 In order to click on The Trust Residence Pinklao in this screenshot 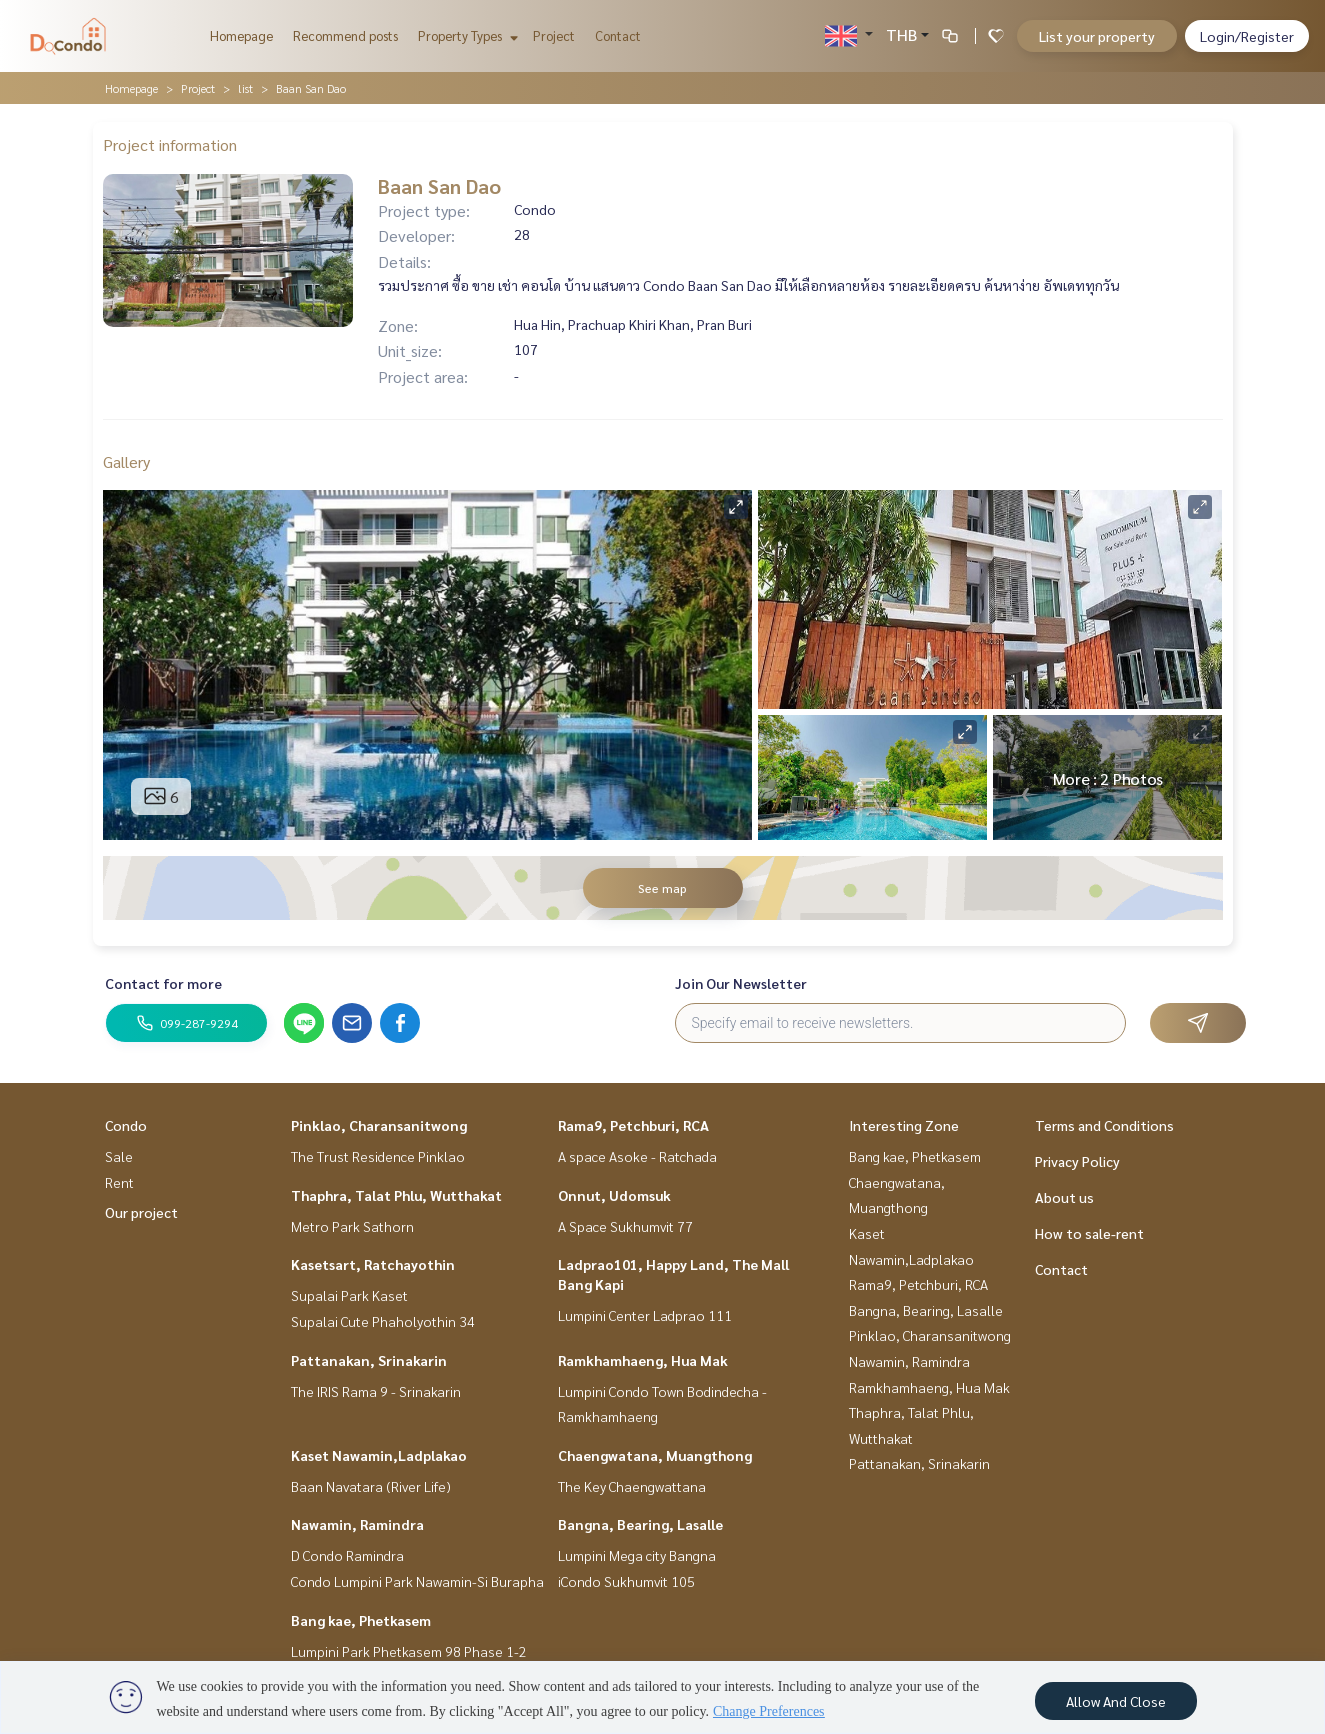, I will do `click(378, 1156)`.